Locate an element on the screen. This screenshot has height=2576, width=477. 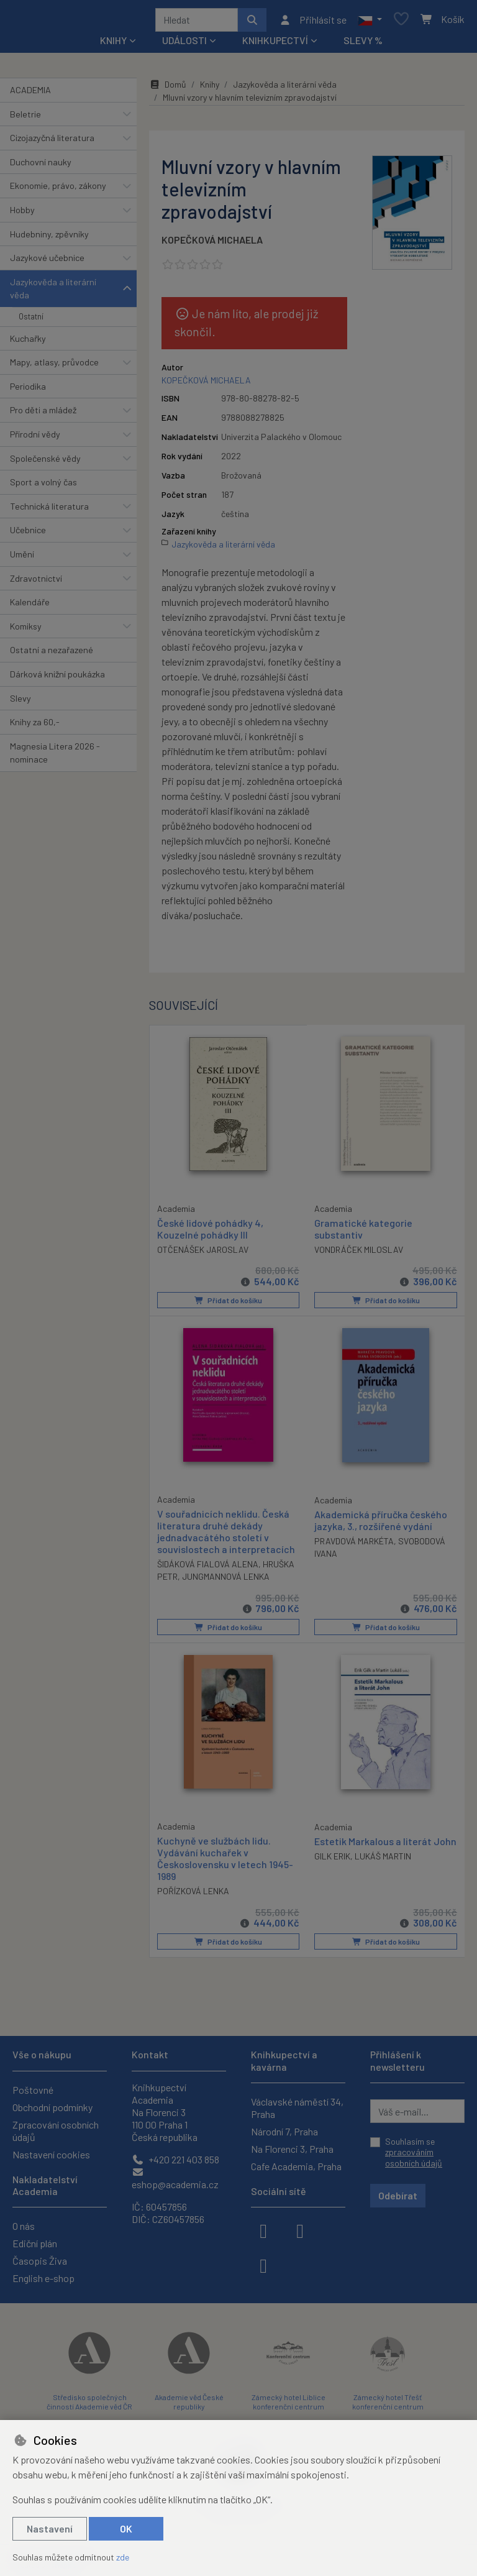
O nás is located at coordinates (23, 2226).